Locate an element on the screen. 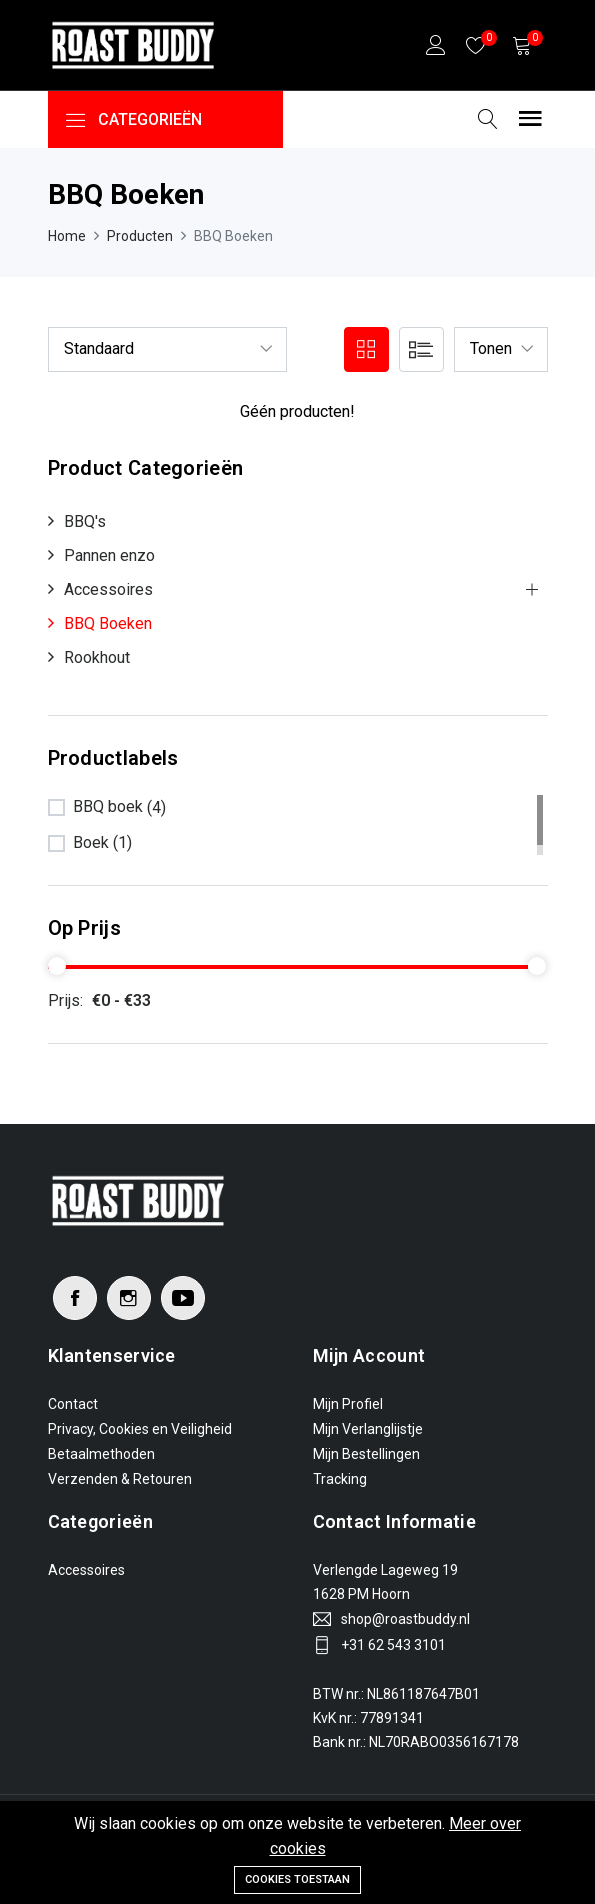 The image size is (595, 1904). BBQ Boeken is located at coordinates (108, 623).